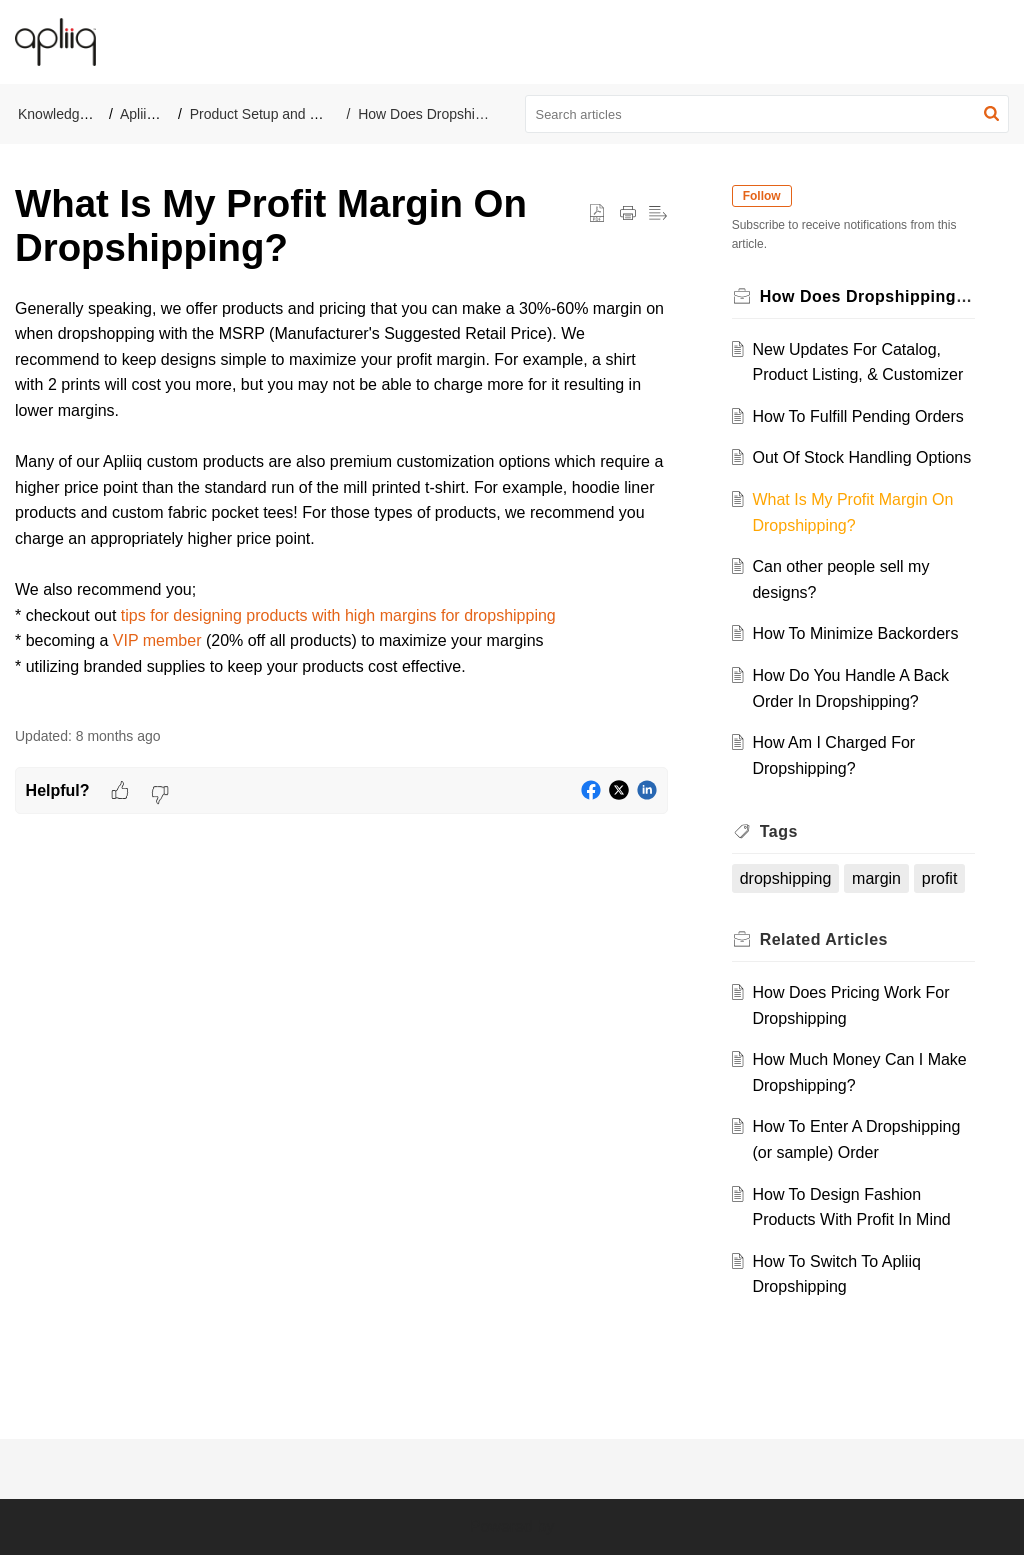  Describe the element at coordinates (994, 42) in the screenshot. I see `[button]` at that location.